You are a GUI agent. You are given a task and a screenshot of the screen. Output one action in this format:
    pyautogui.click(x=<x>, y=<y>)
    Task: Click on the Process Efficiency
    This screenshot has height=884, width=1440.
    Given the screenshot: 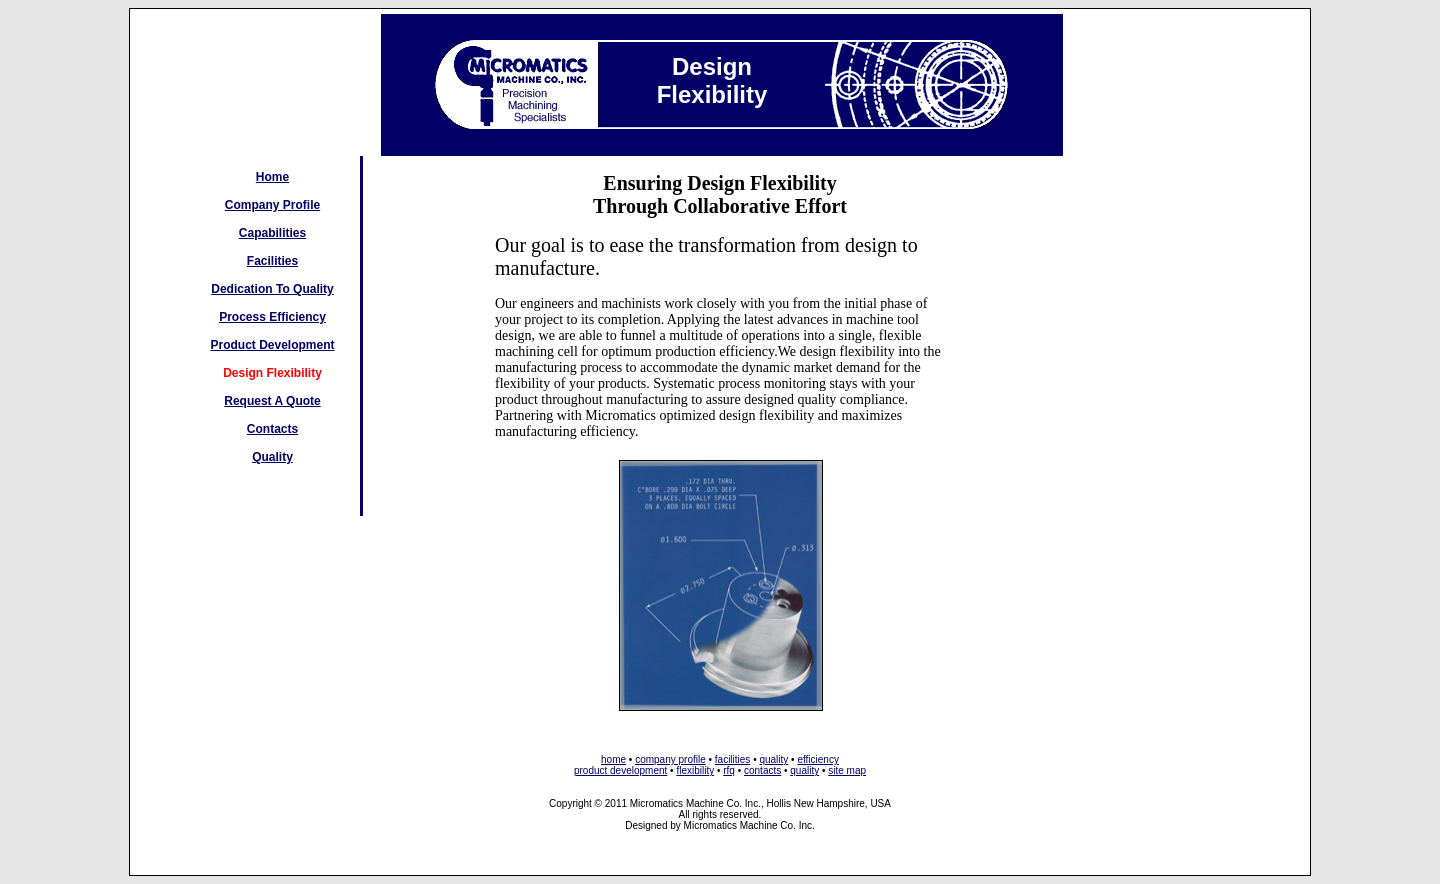 What is the action you would take?
    pyautogui.click(x=272, y=317)
    